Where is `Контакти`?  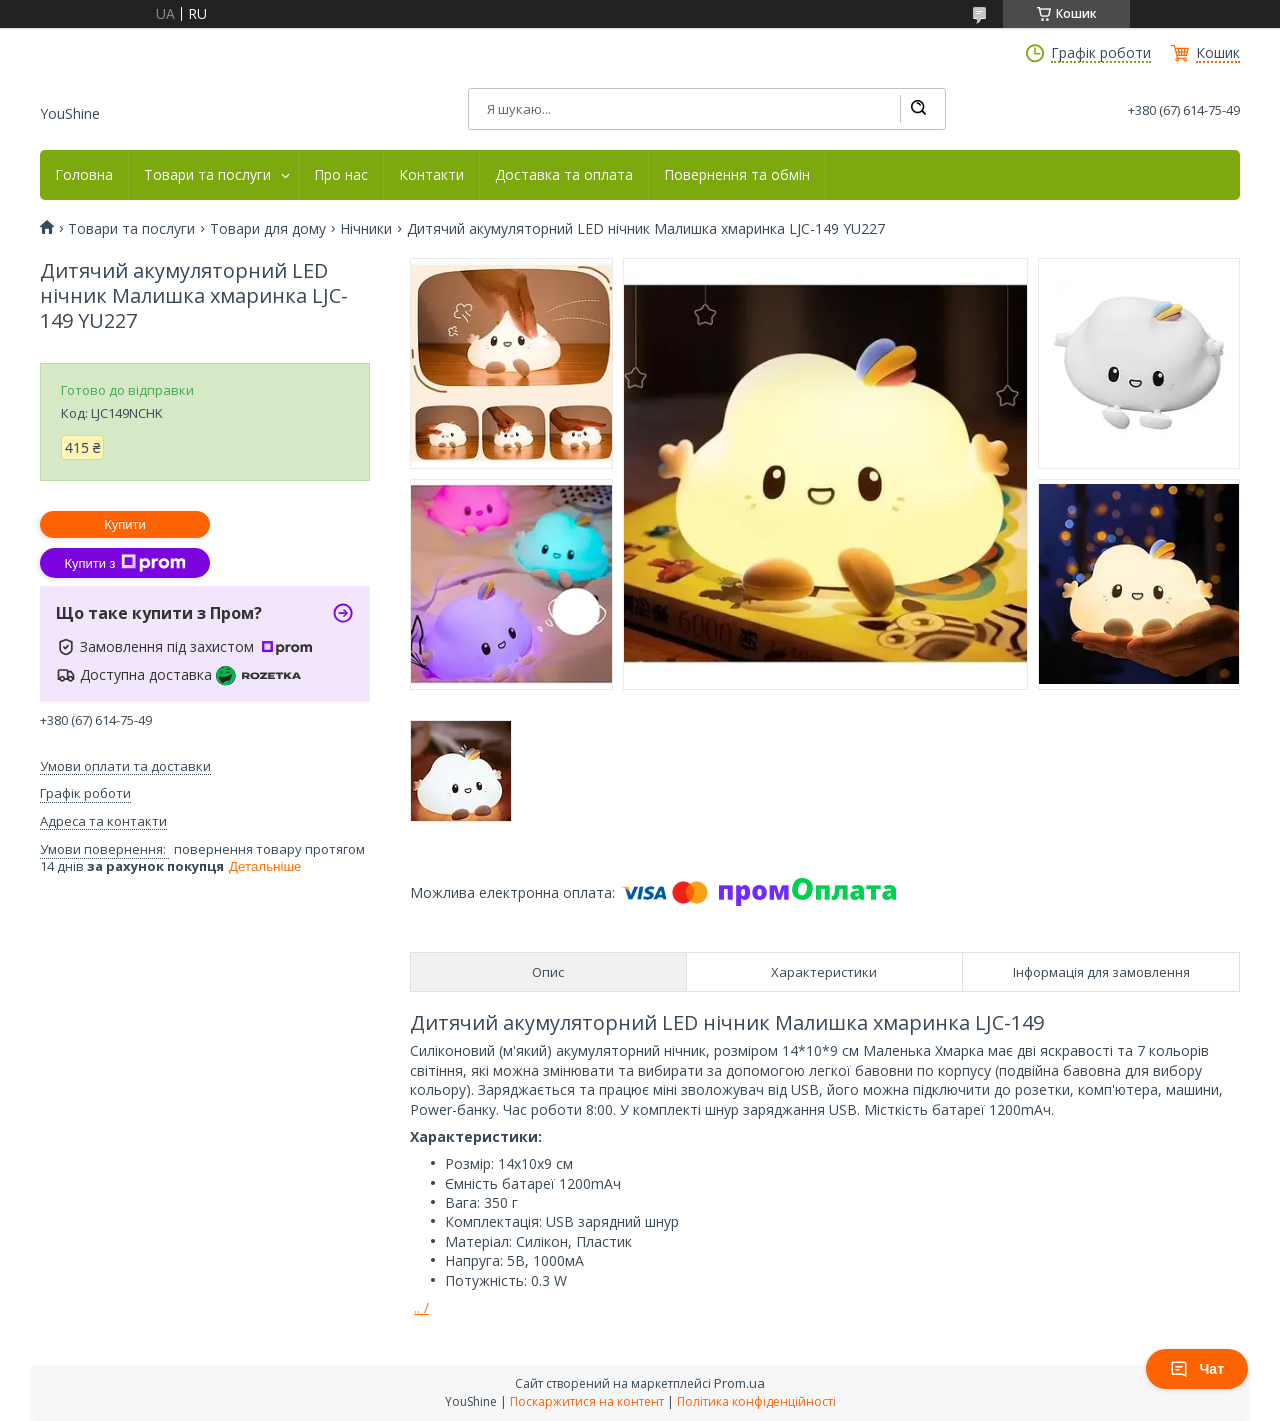
Контакти is located at coordinates (431, 175).